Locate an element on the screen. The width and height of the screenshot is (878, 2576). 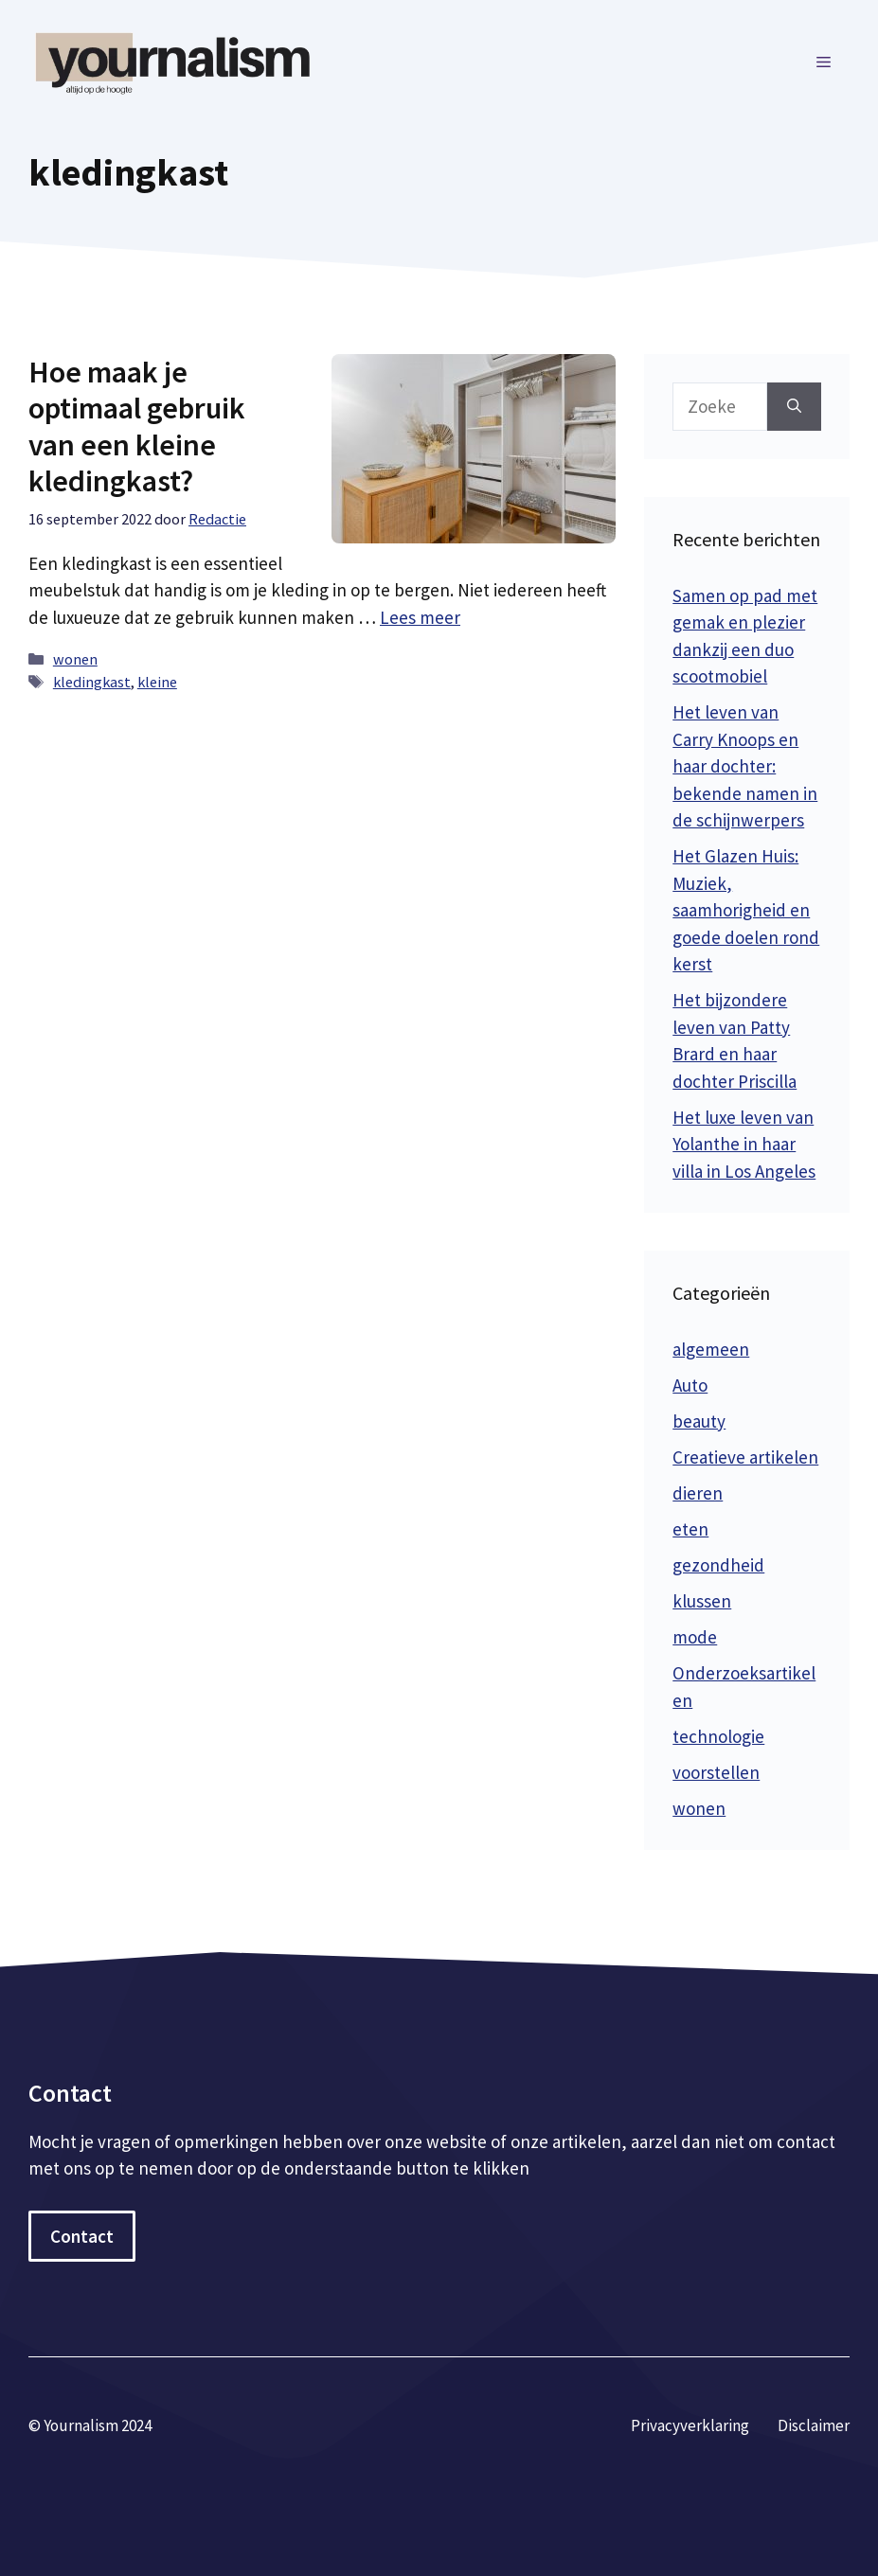
technologie is located at coordinates (718, 1736).